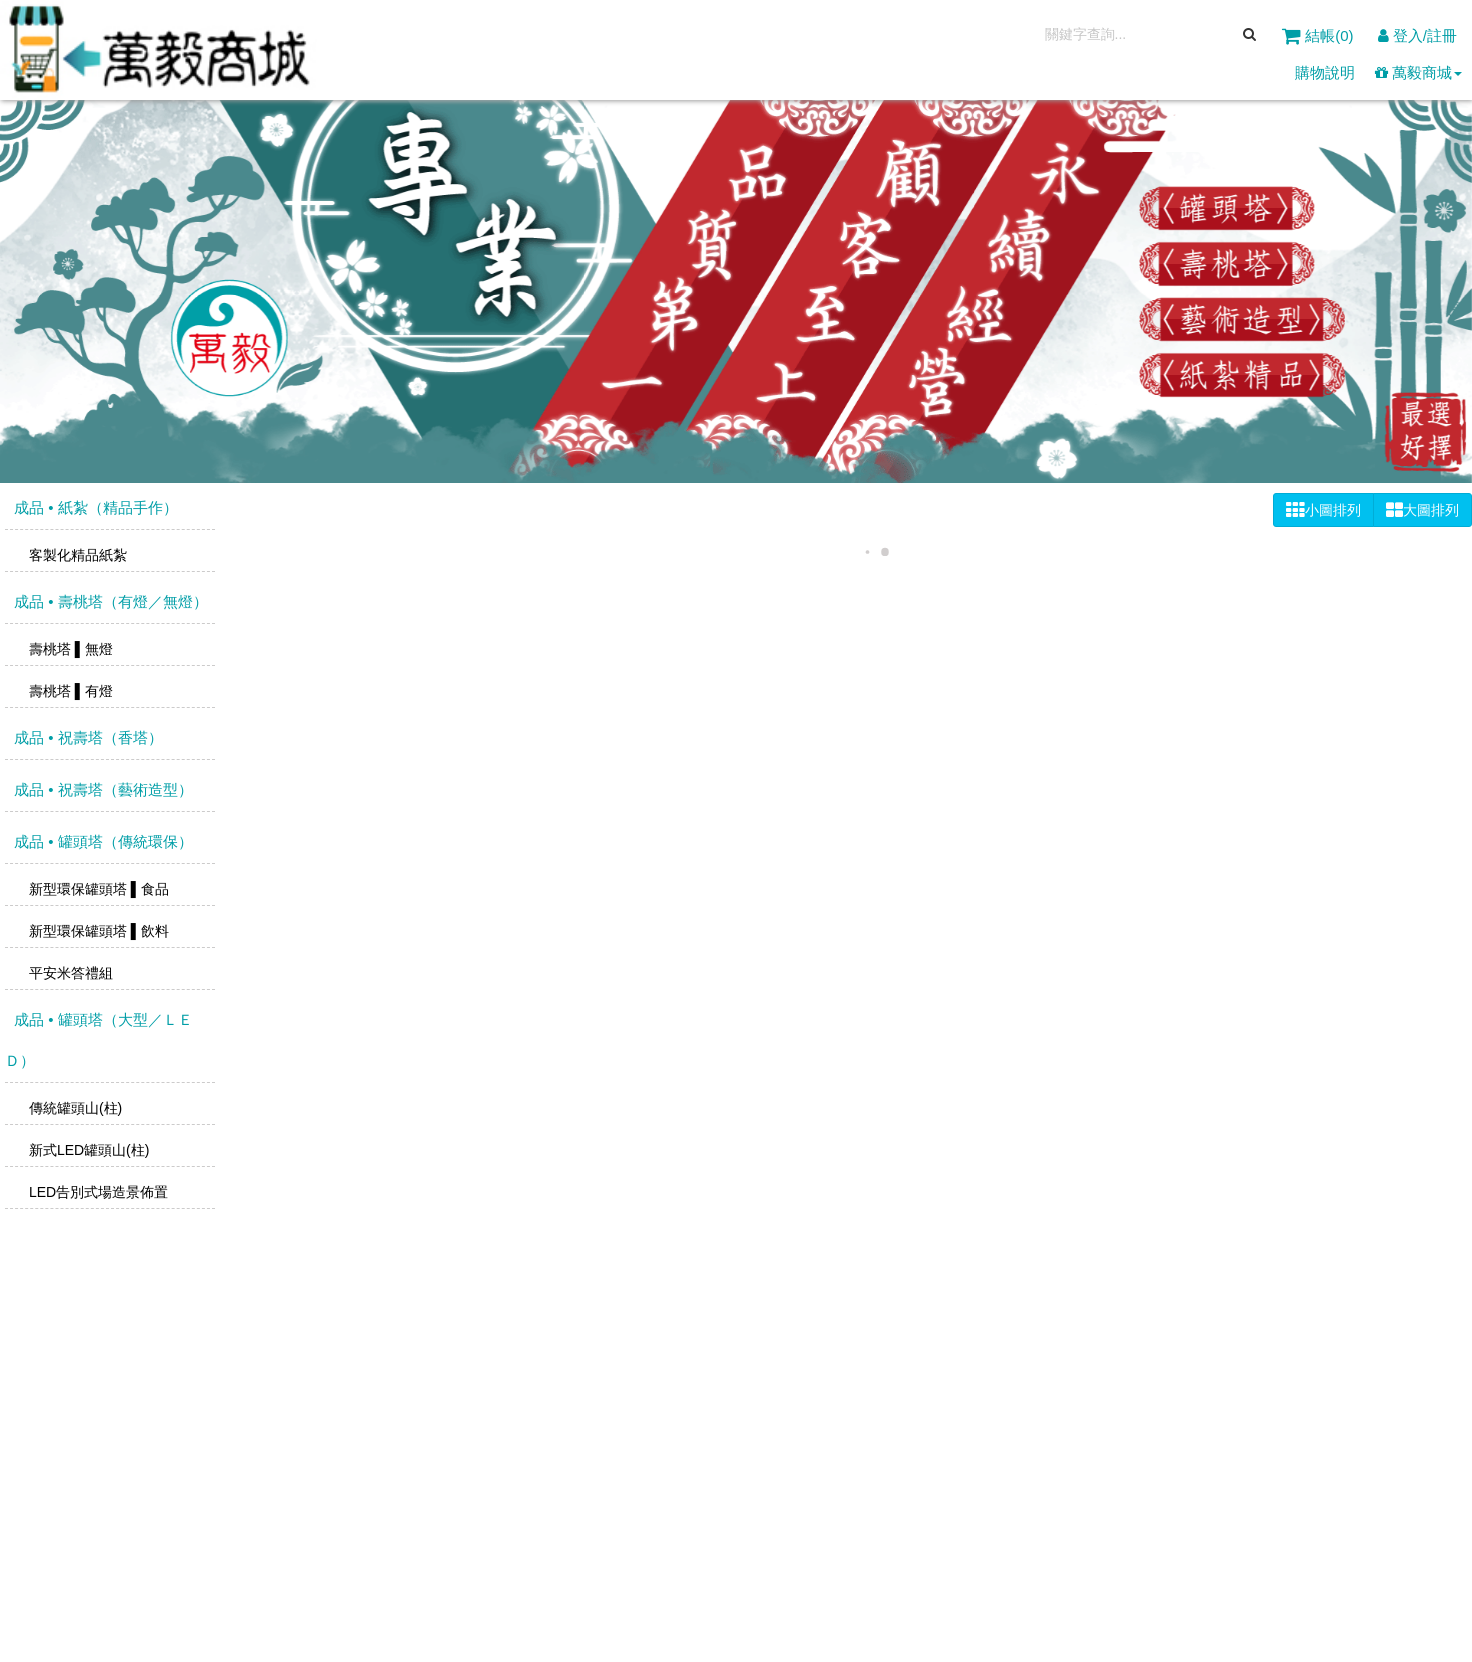 The height and width of the screenshot is (1662, 1472). What do you see at coordinates (76, 555) in the screenshot?
I see `客製化精品紙紮` at bounding box center [76, 555].